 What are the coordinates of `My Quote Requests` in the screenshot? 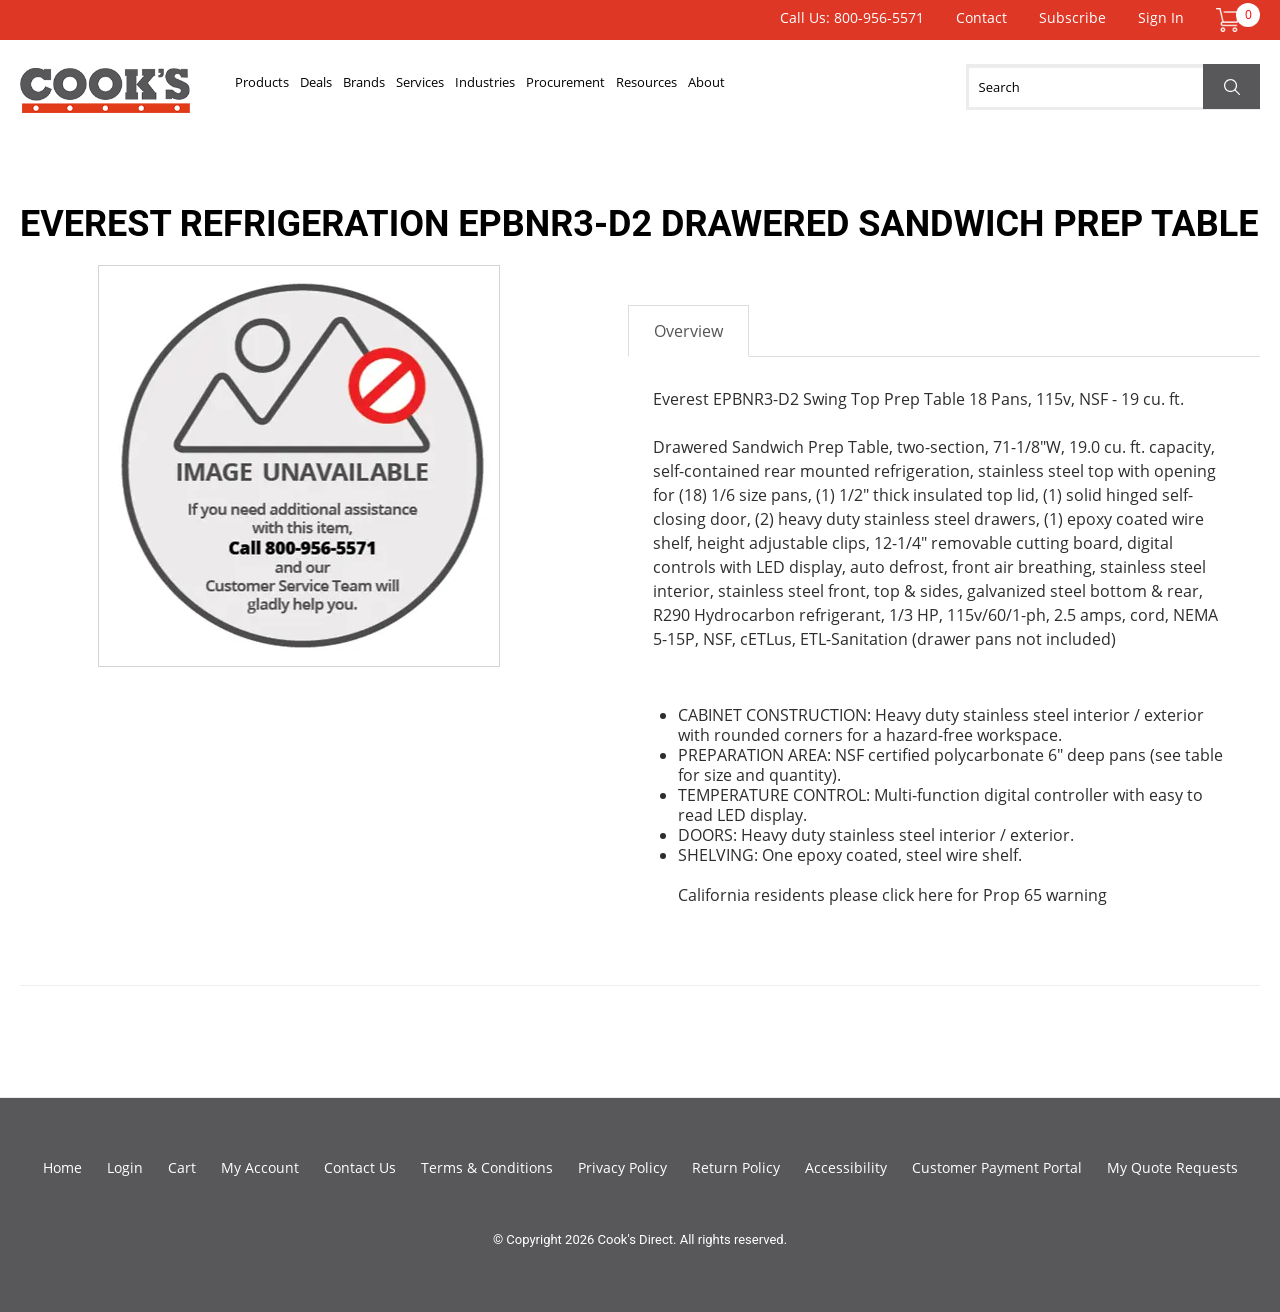 It's located at (1172, 1167).